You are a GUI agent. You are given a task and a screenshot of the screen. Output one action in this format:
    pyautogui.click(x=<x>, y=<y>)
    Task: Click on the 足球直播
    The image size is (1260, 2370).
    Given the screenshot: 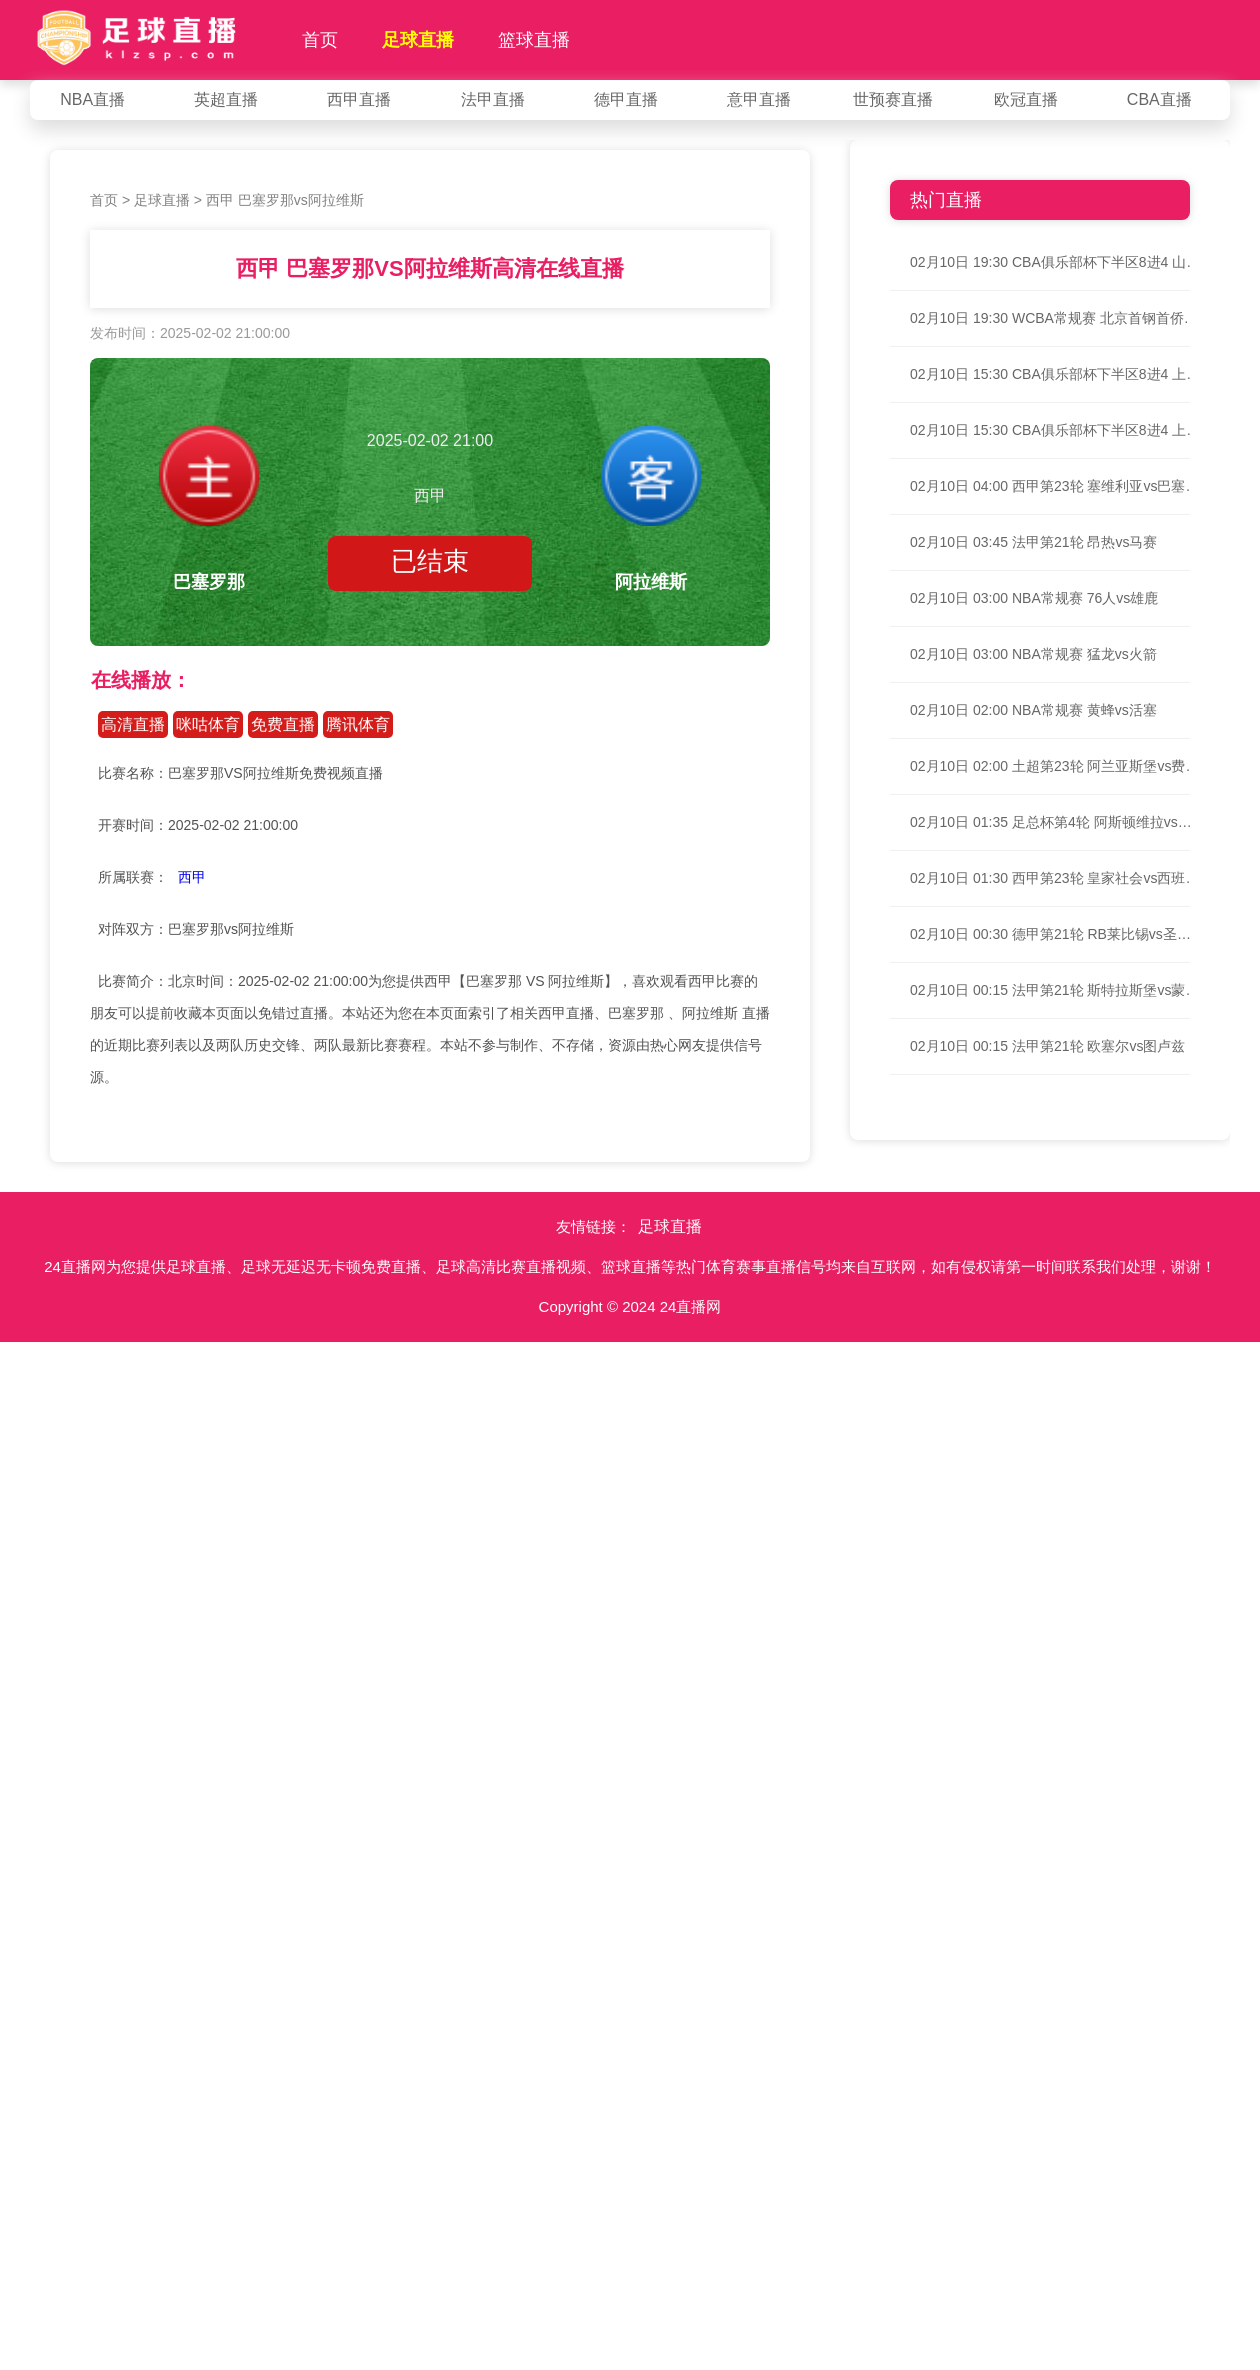 What is the action you would take?
    pyautogui.click(x=418, y=40)
    